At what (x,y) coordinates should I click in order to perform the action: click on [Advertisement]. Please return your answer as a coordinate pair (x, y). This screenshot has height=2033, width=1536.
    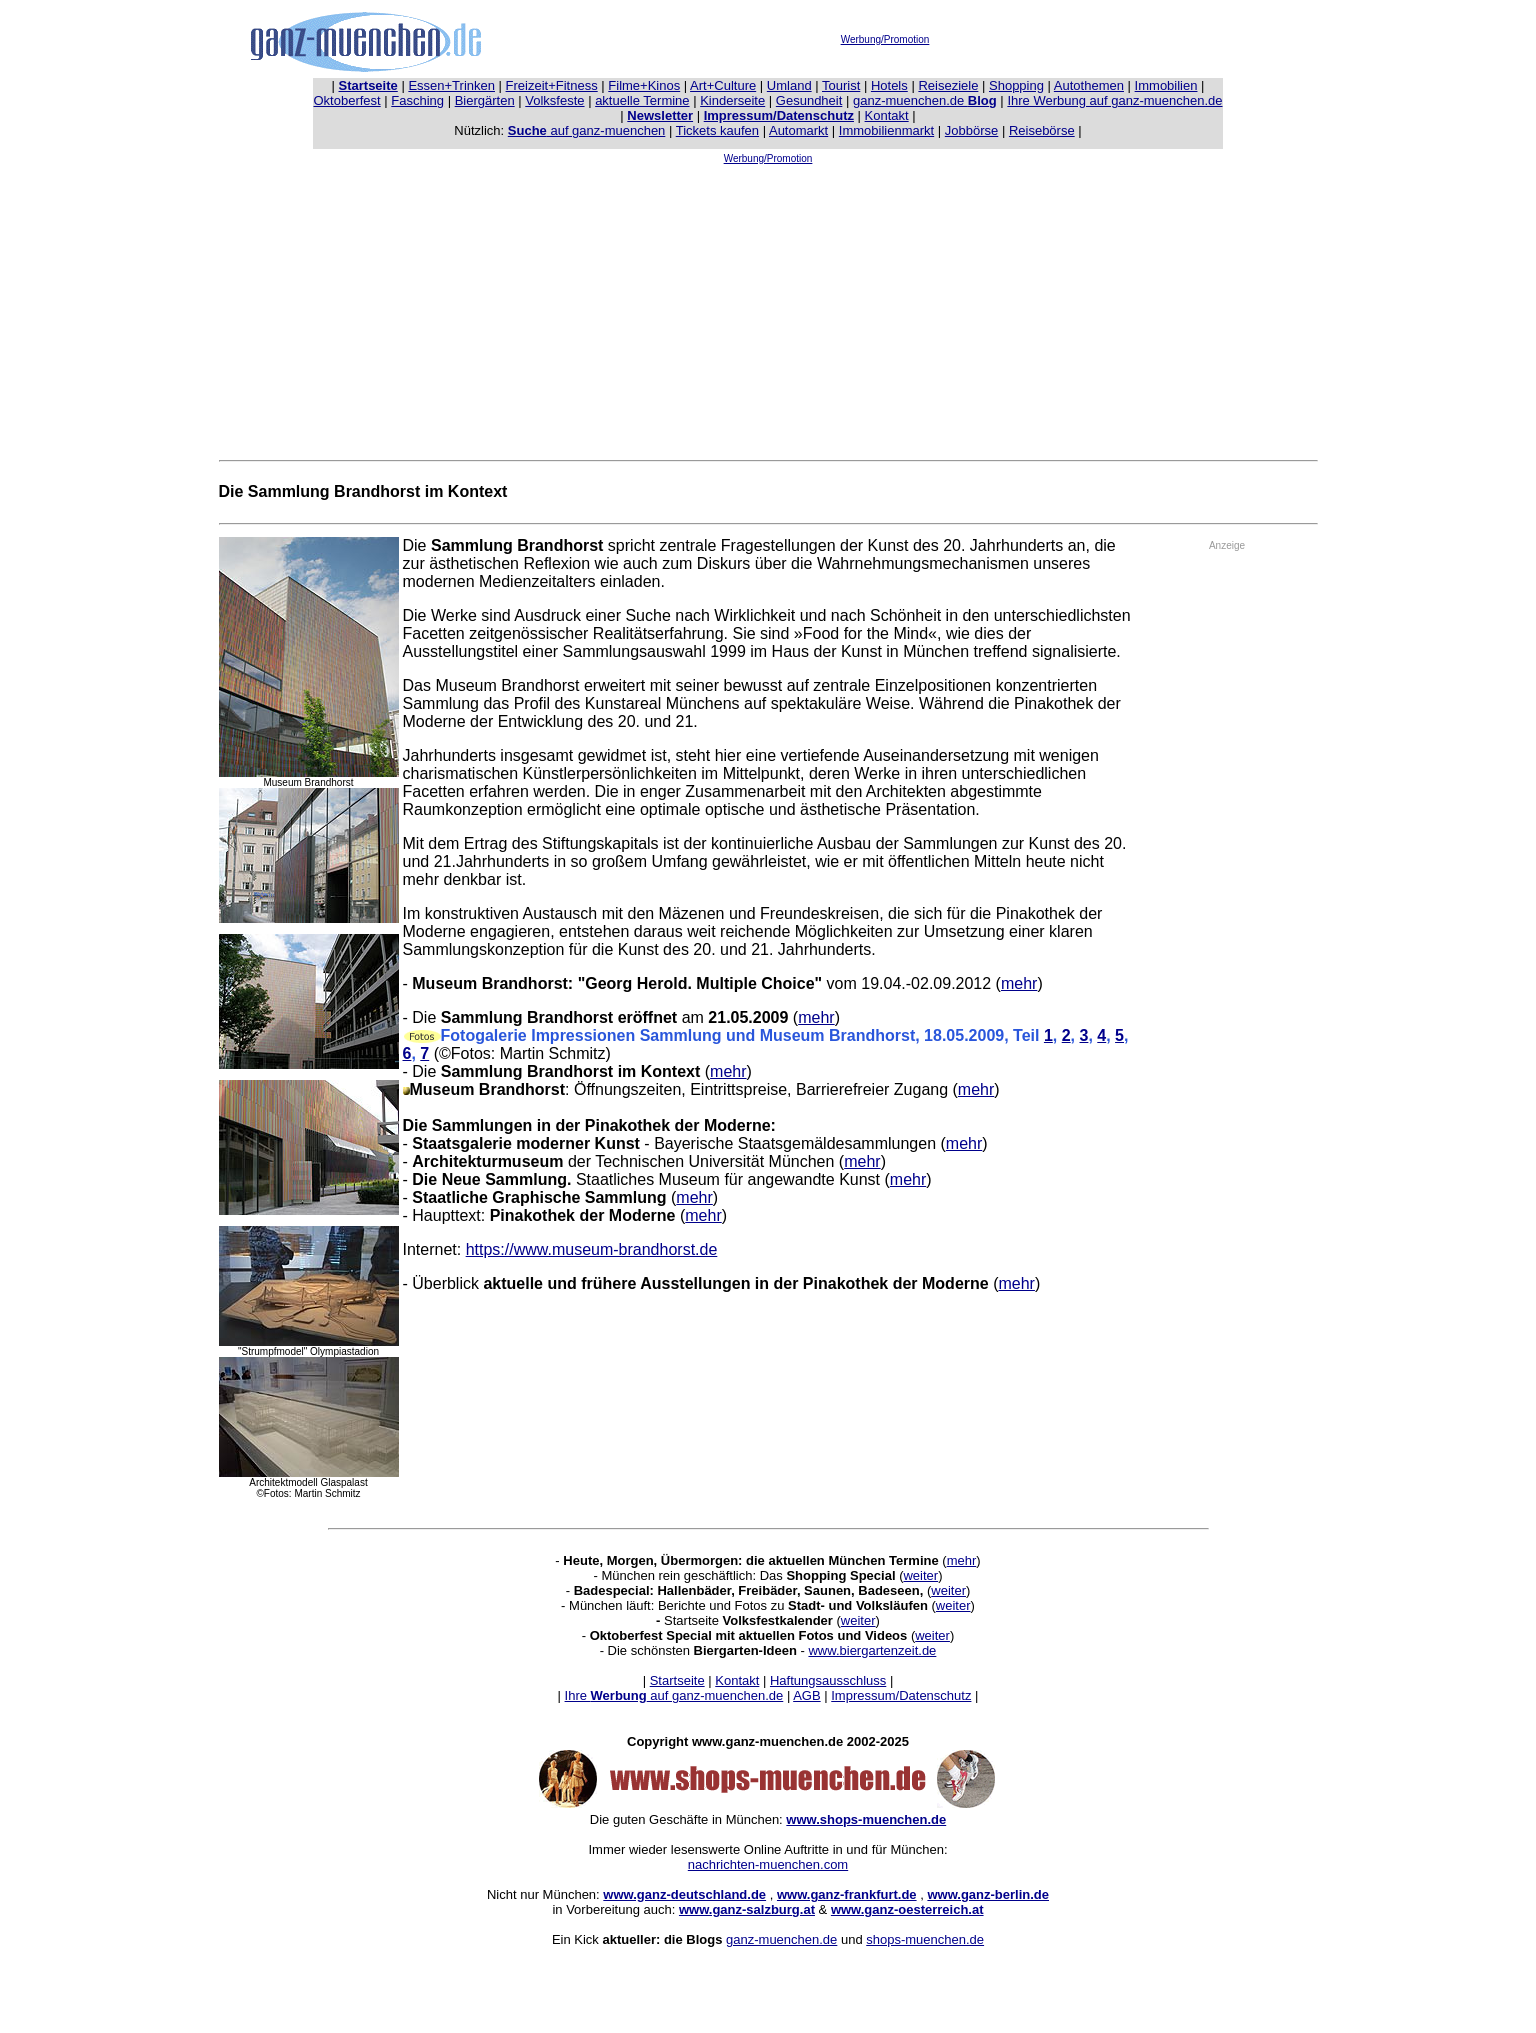
    Looking at the image, I should click on (768, 308).